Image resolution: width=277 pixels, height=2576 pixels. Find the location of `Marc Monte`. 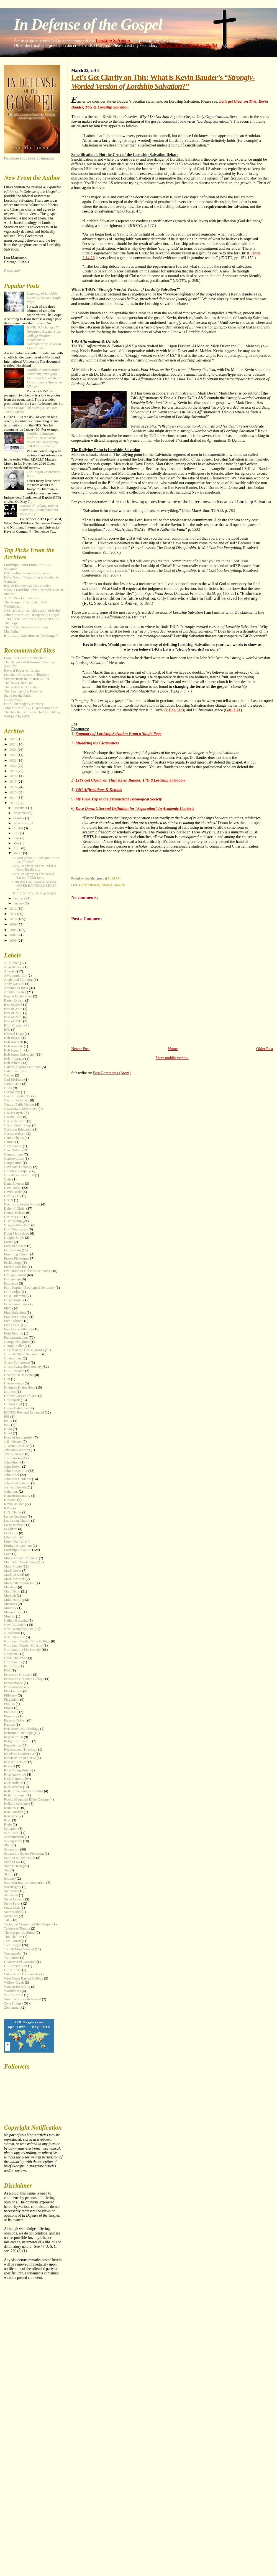

Marc Monte is located at coordinates (13, 1566).